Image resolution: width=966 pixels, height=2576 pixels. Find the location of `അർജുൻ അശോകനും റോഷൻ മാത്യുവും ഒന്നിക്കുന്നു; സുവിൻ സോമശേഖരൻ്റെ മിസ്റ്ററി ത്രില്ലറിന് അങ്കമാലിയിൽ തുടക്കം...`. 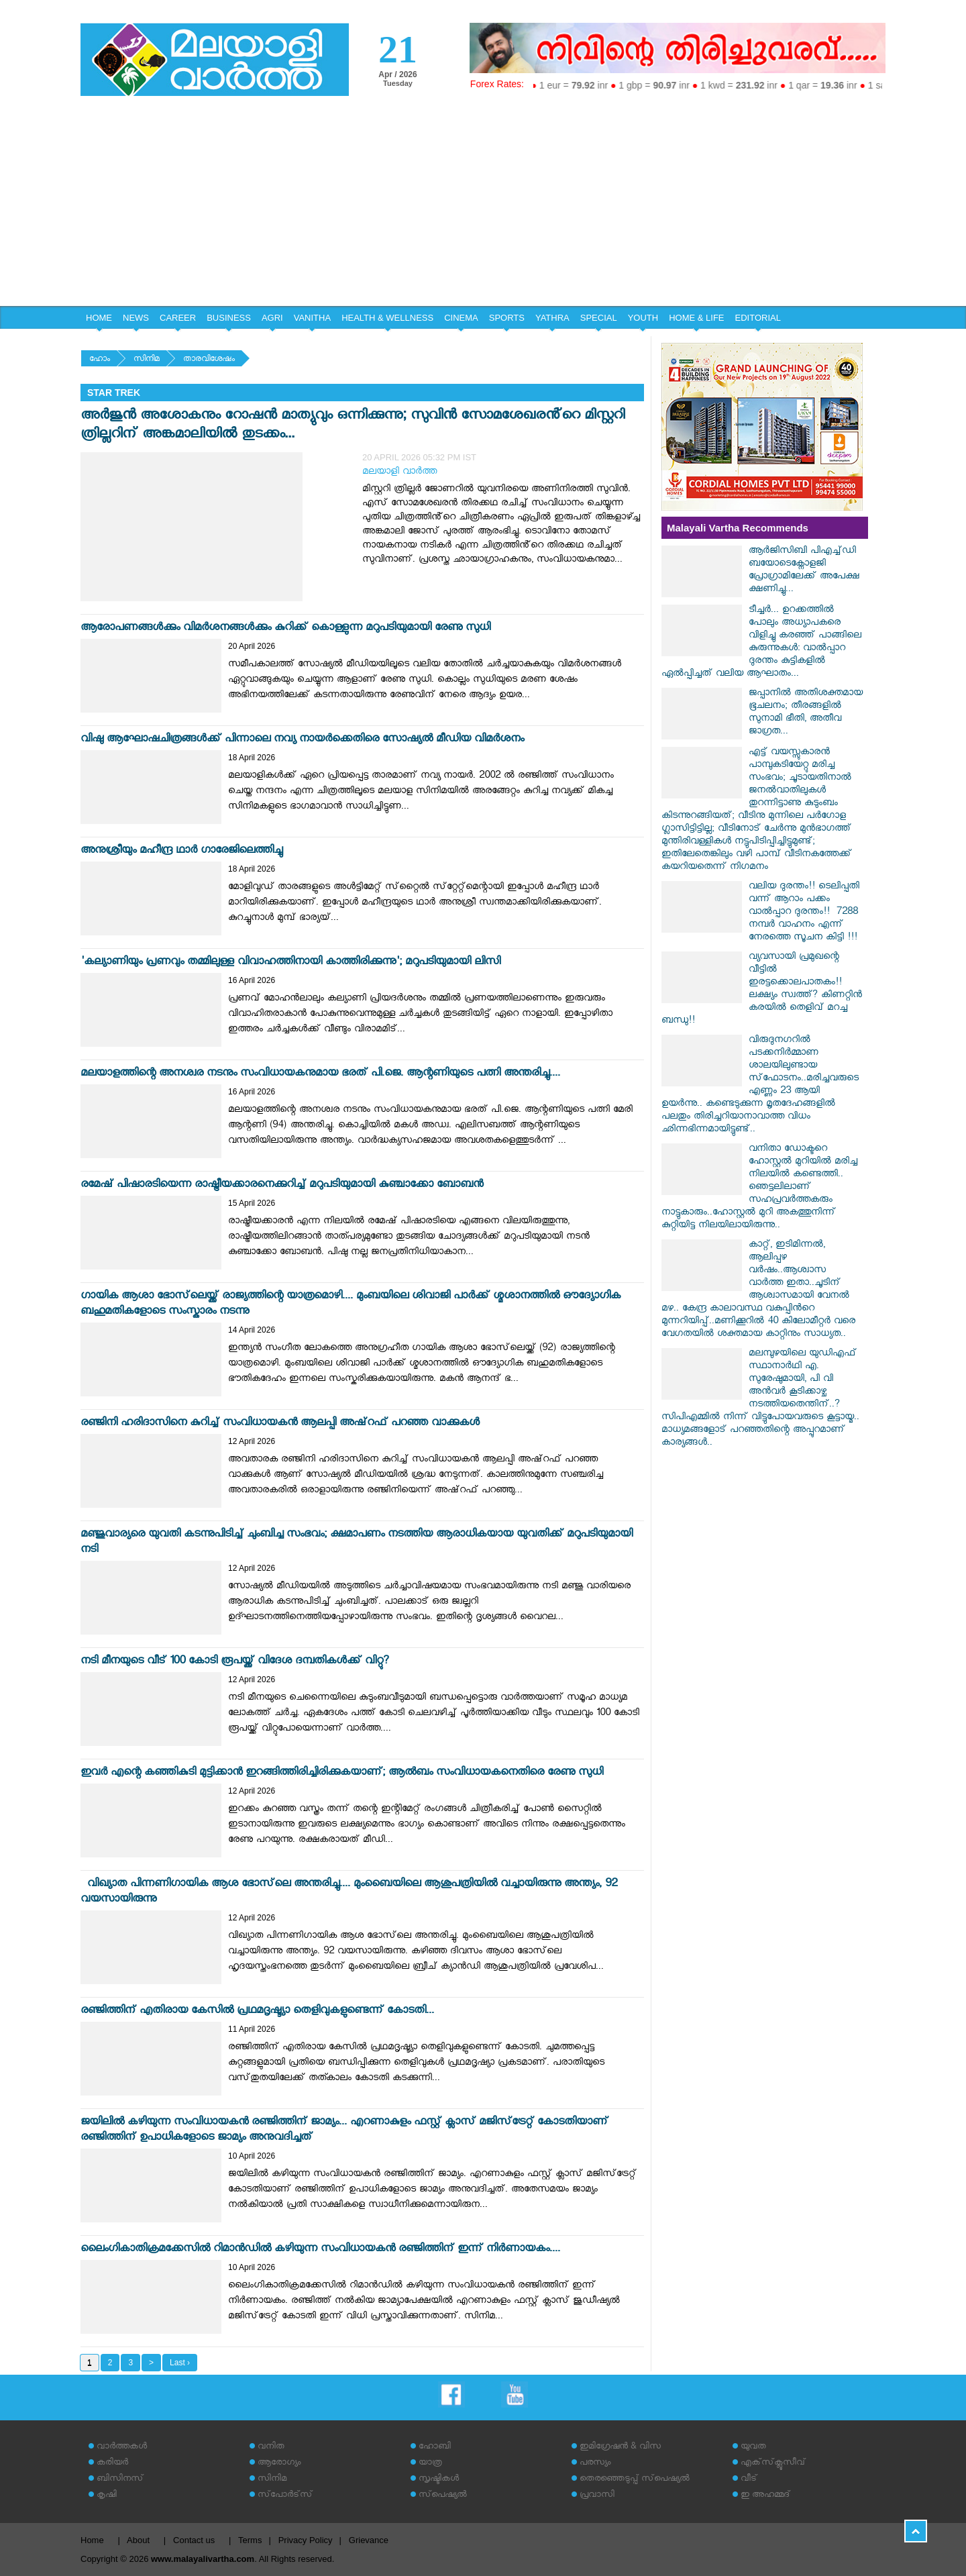

അർജുൻ അശോകനും റോഷൻ മാത്യുവും ഒന്നിക്കുന്നു; സുവിൻ സോമശേഖരൻ്റെ മിസ്റ്ററി ത്രില്ലറിന് അങ്കമാലിയിൽ തുടക്കം... is located at coordinates (352, 426).